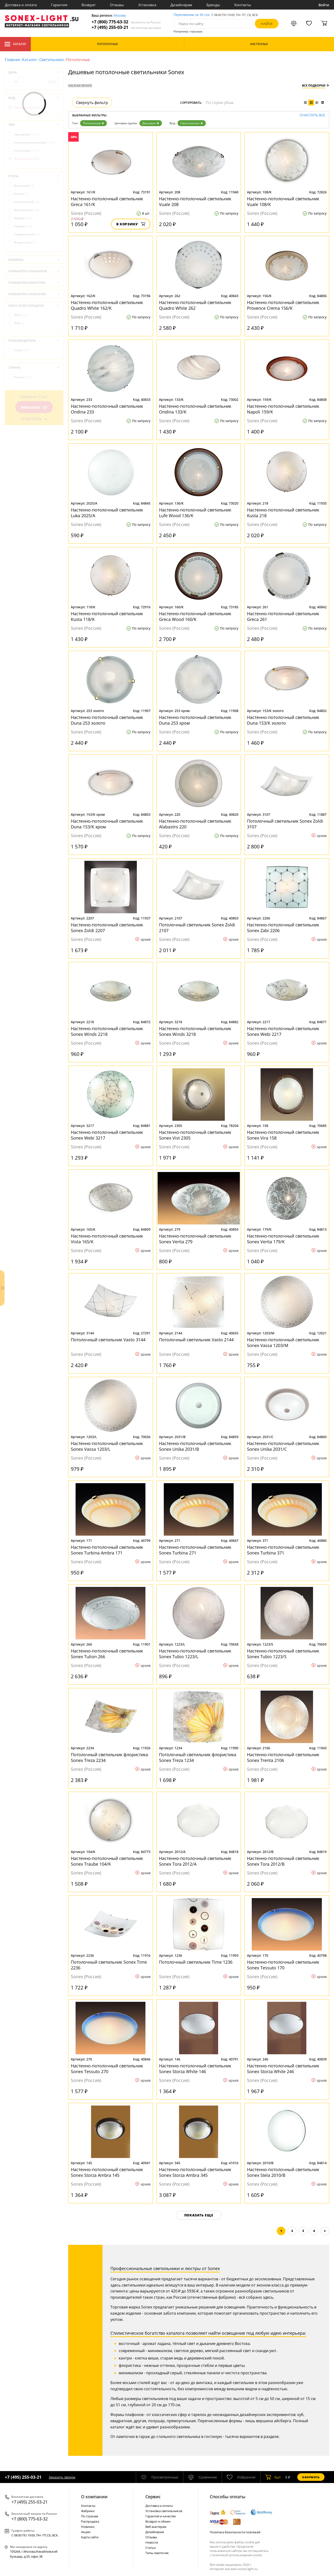 Image resolution: width=334 pixels, height=2576 pixels. I want to click on Настенно-потолочный светильник Ondina 233, so click(107, 409).